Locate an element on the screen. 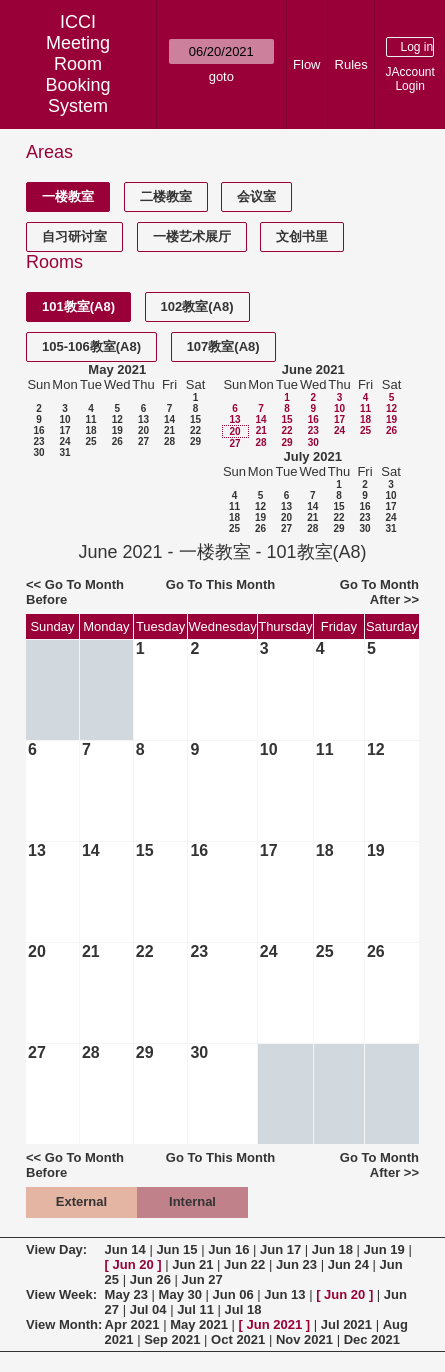 The height and width of the screenshot is (1372, 445). Jun 13 is located at coordinates (284, 1294).